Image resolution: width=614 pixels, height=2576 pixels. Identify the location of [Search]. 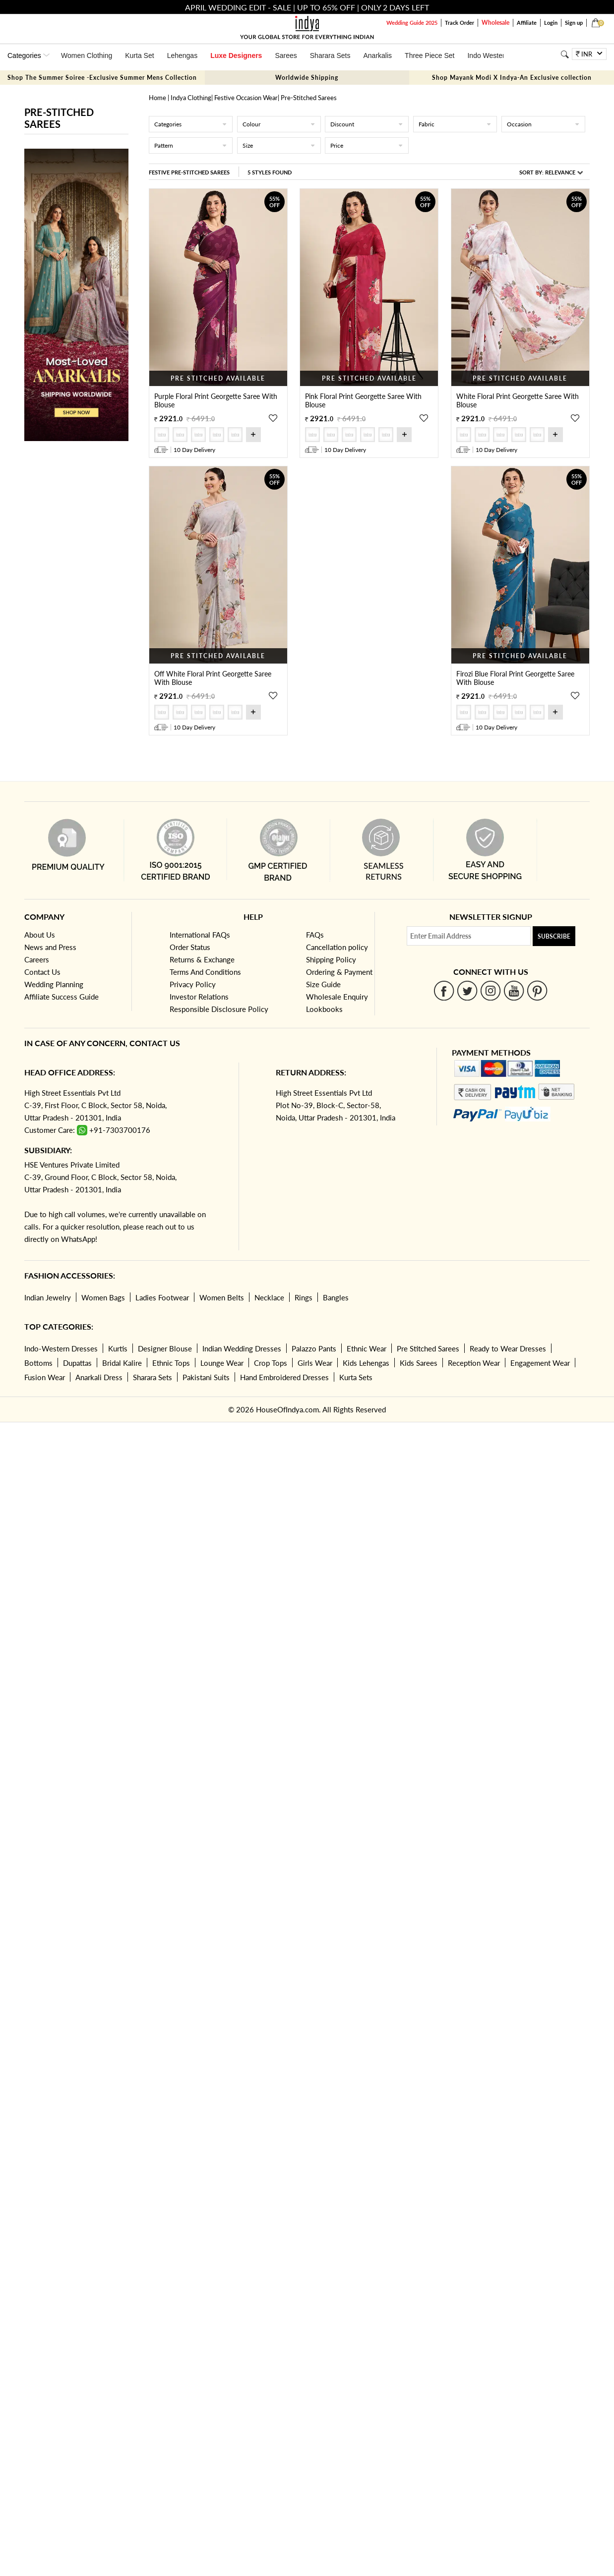
(565, 54).